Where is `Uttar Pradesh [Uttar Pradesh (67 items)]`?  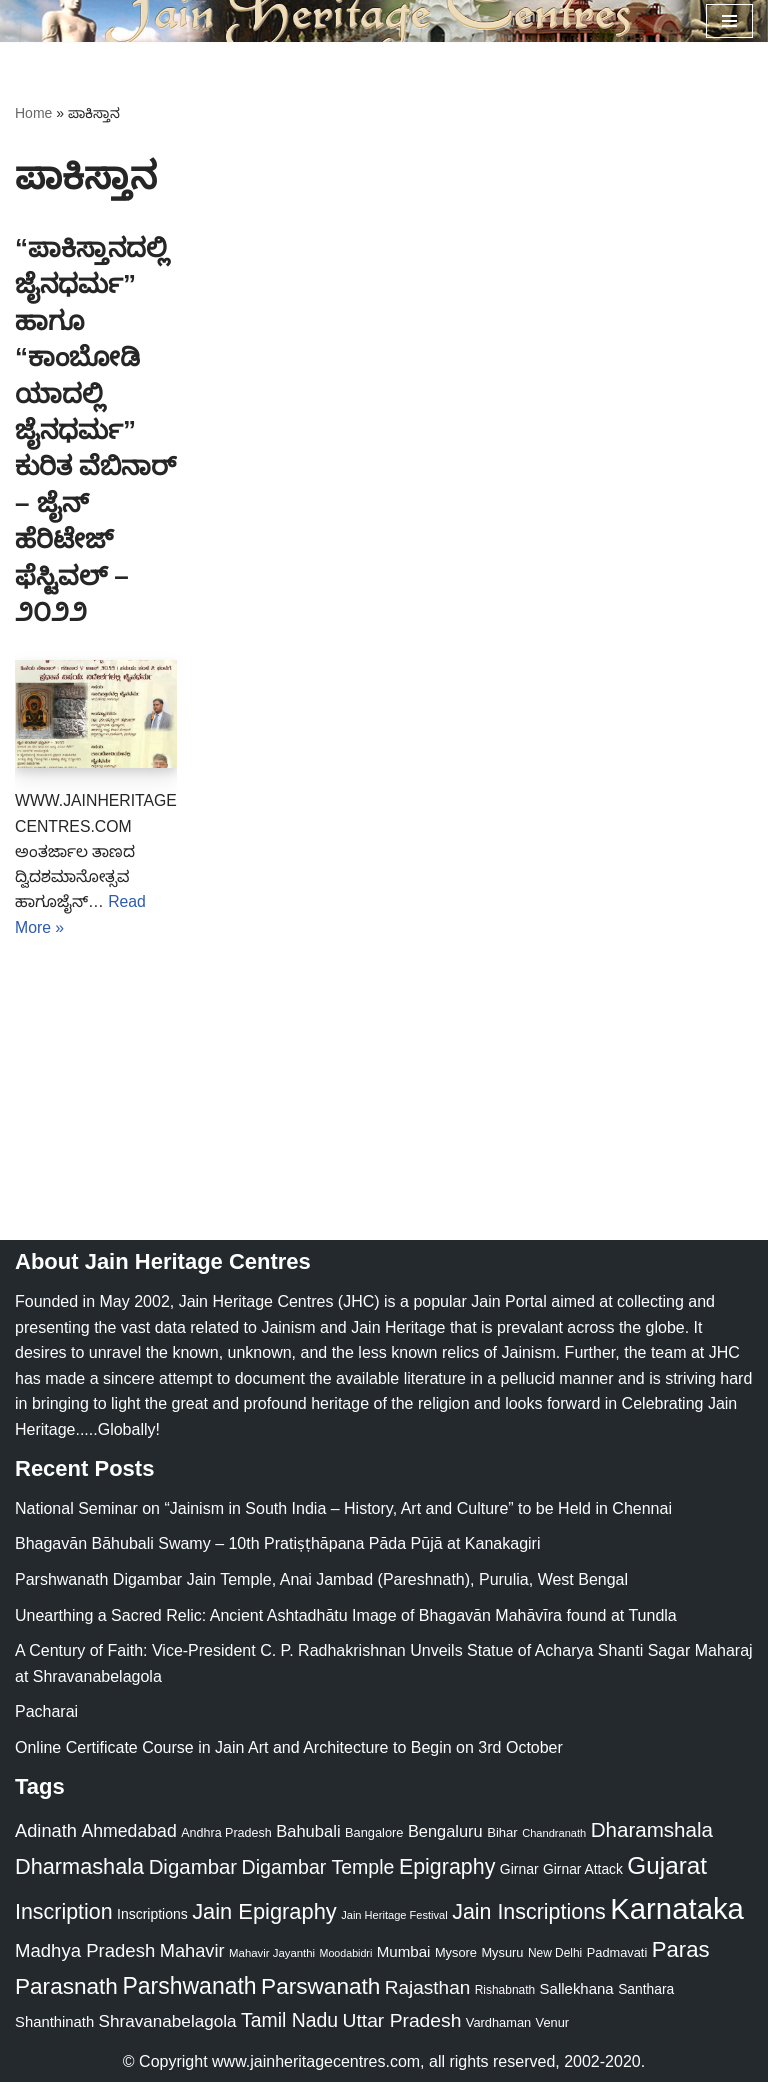 Uttar Pradesh [Uttar Pradesh (67 items)] is located at coordinates (402, 2022).